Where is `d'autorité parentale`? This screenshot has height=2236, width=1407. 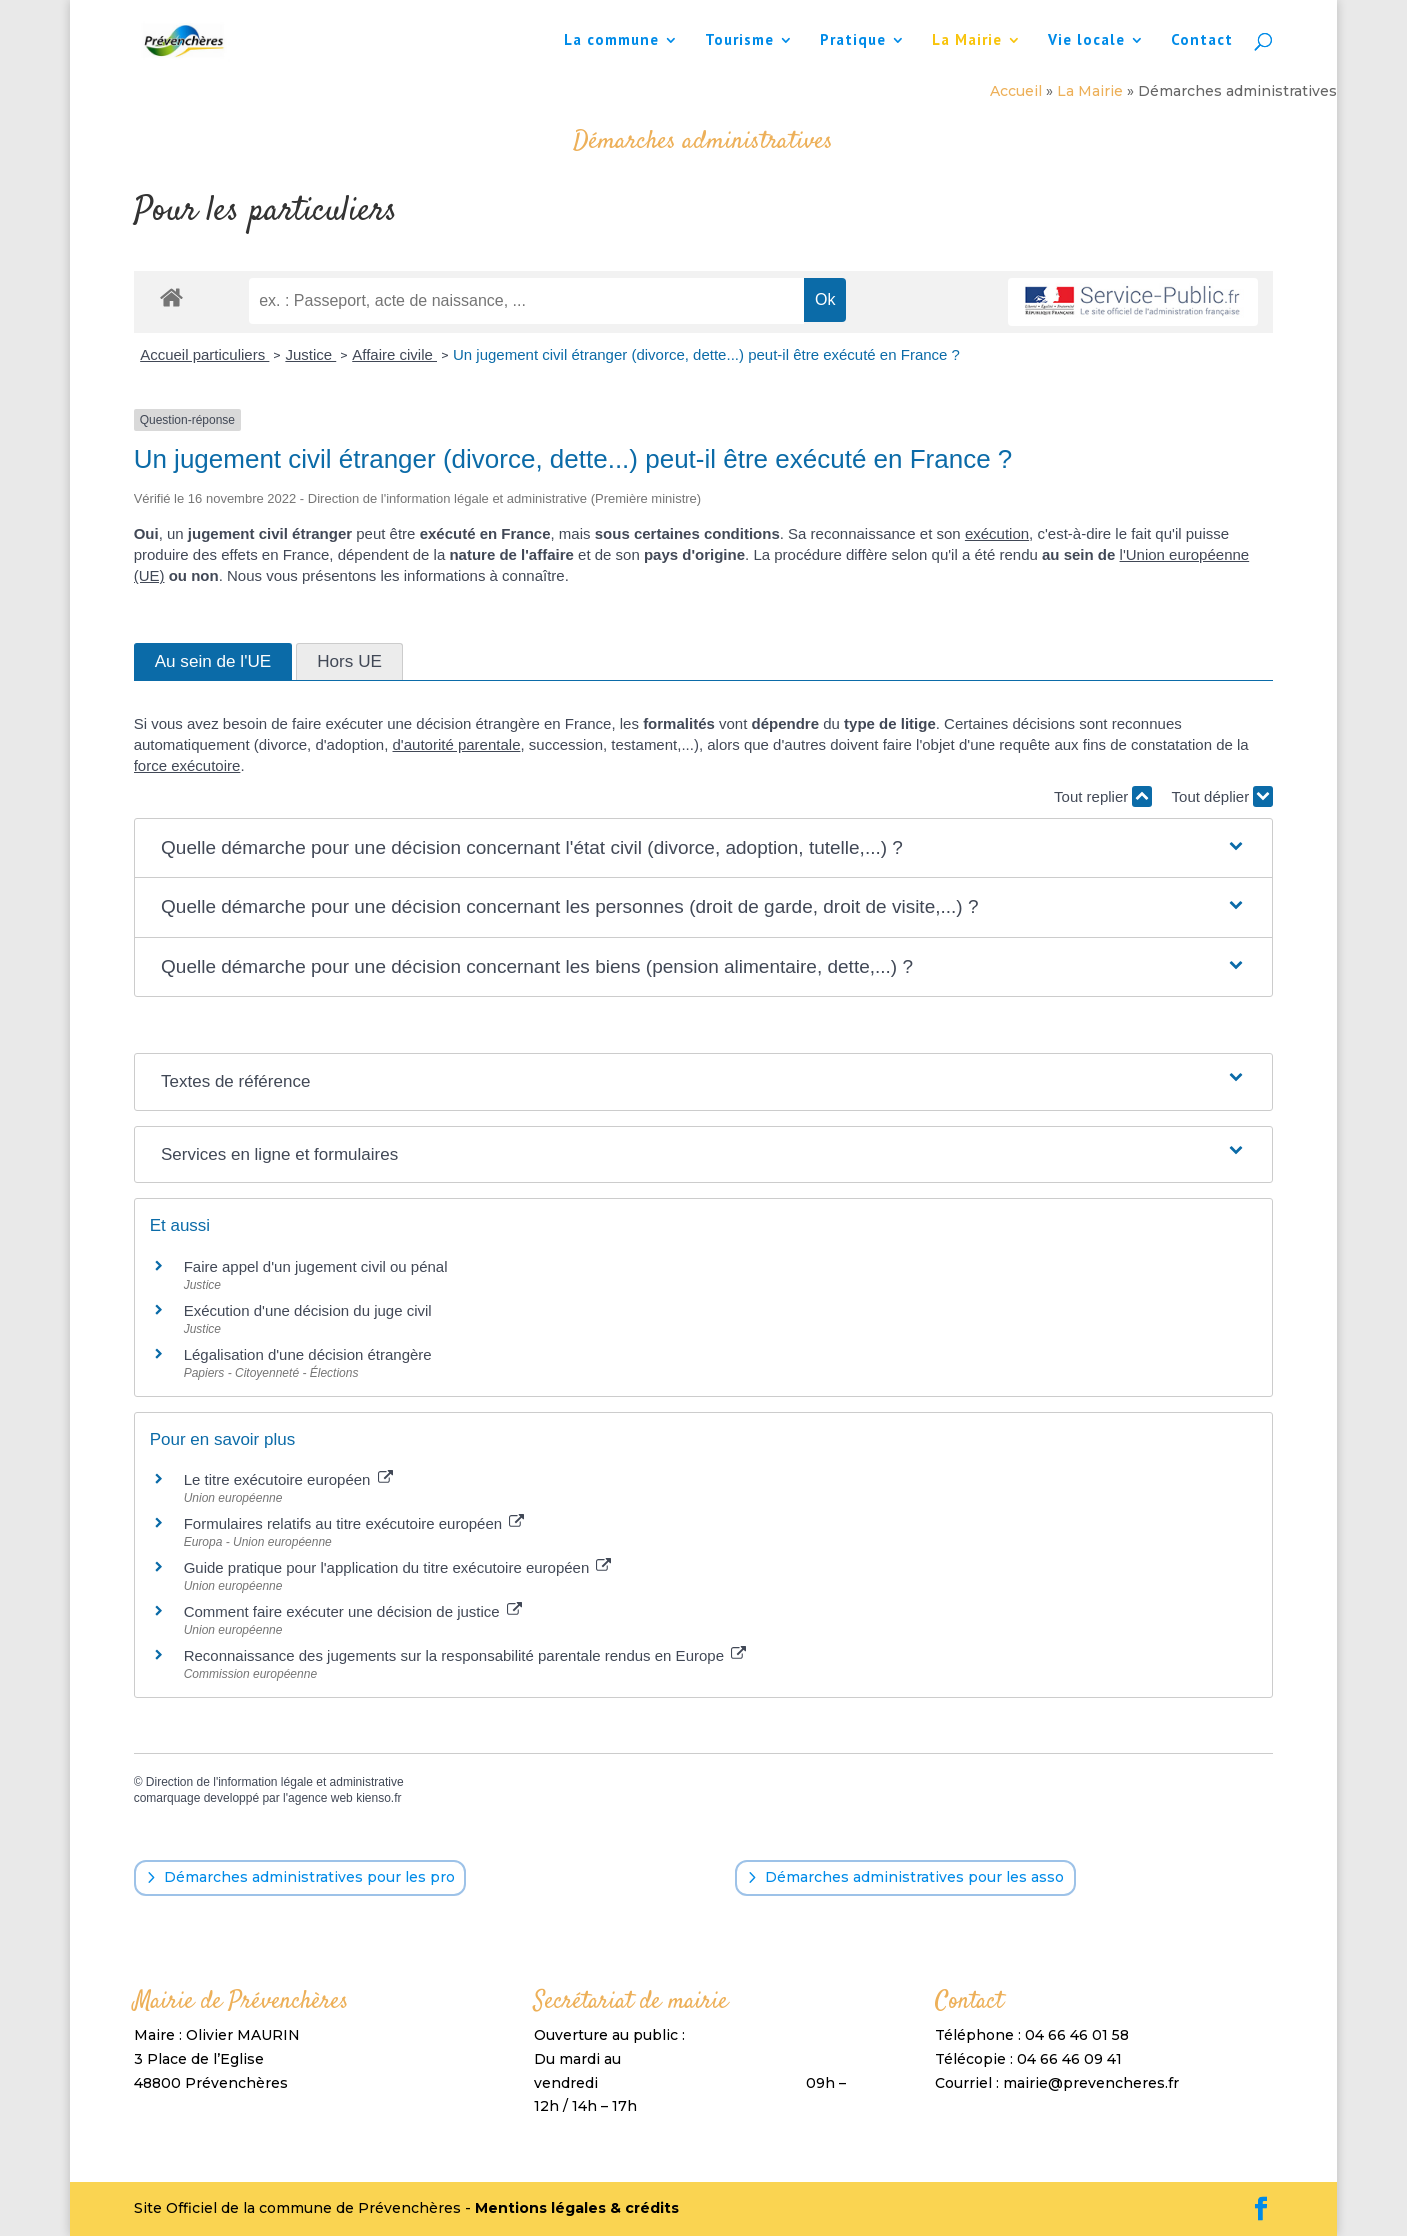
d'autorité parentale is located at coordinates (457, 744).